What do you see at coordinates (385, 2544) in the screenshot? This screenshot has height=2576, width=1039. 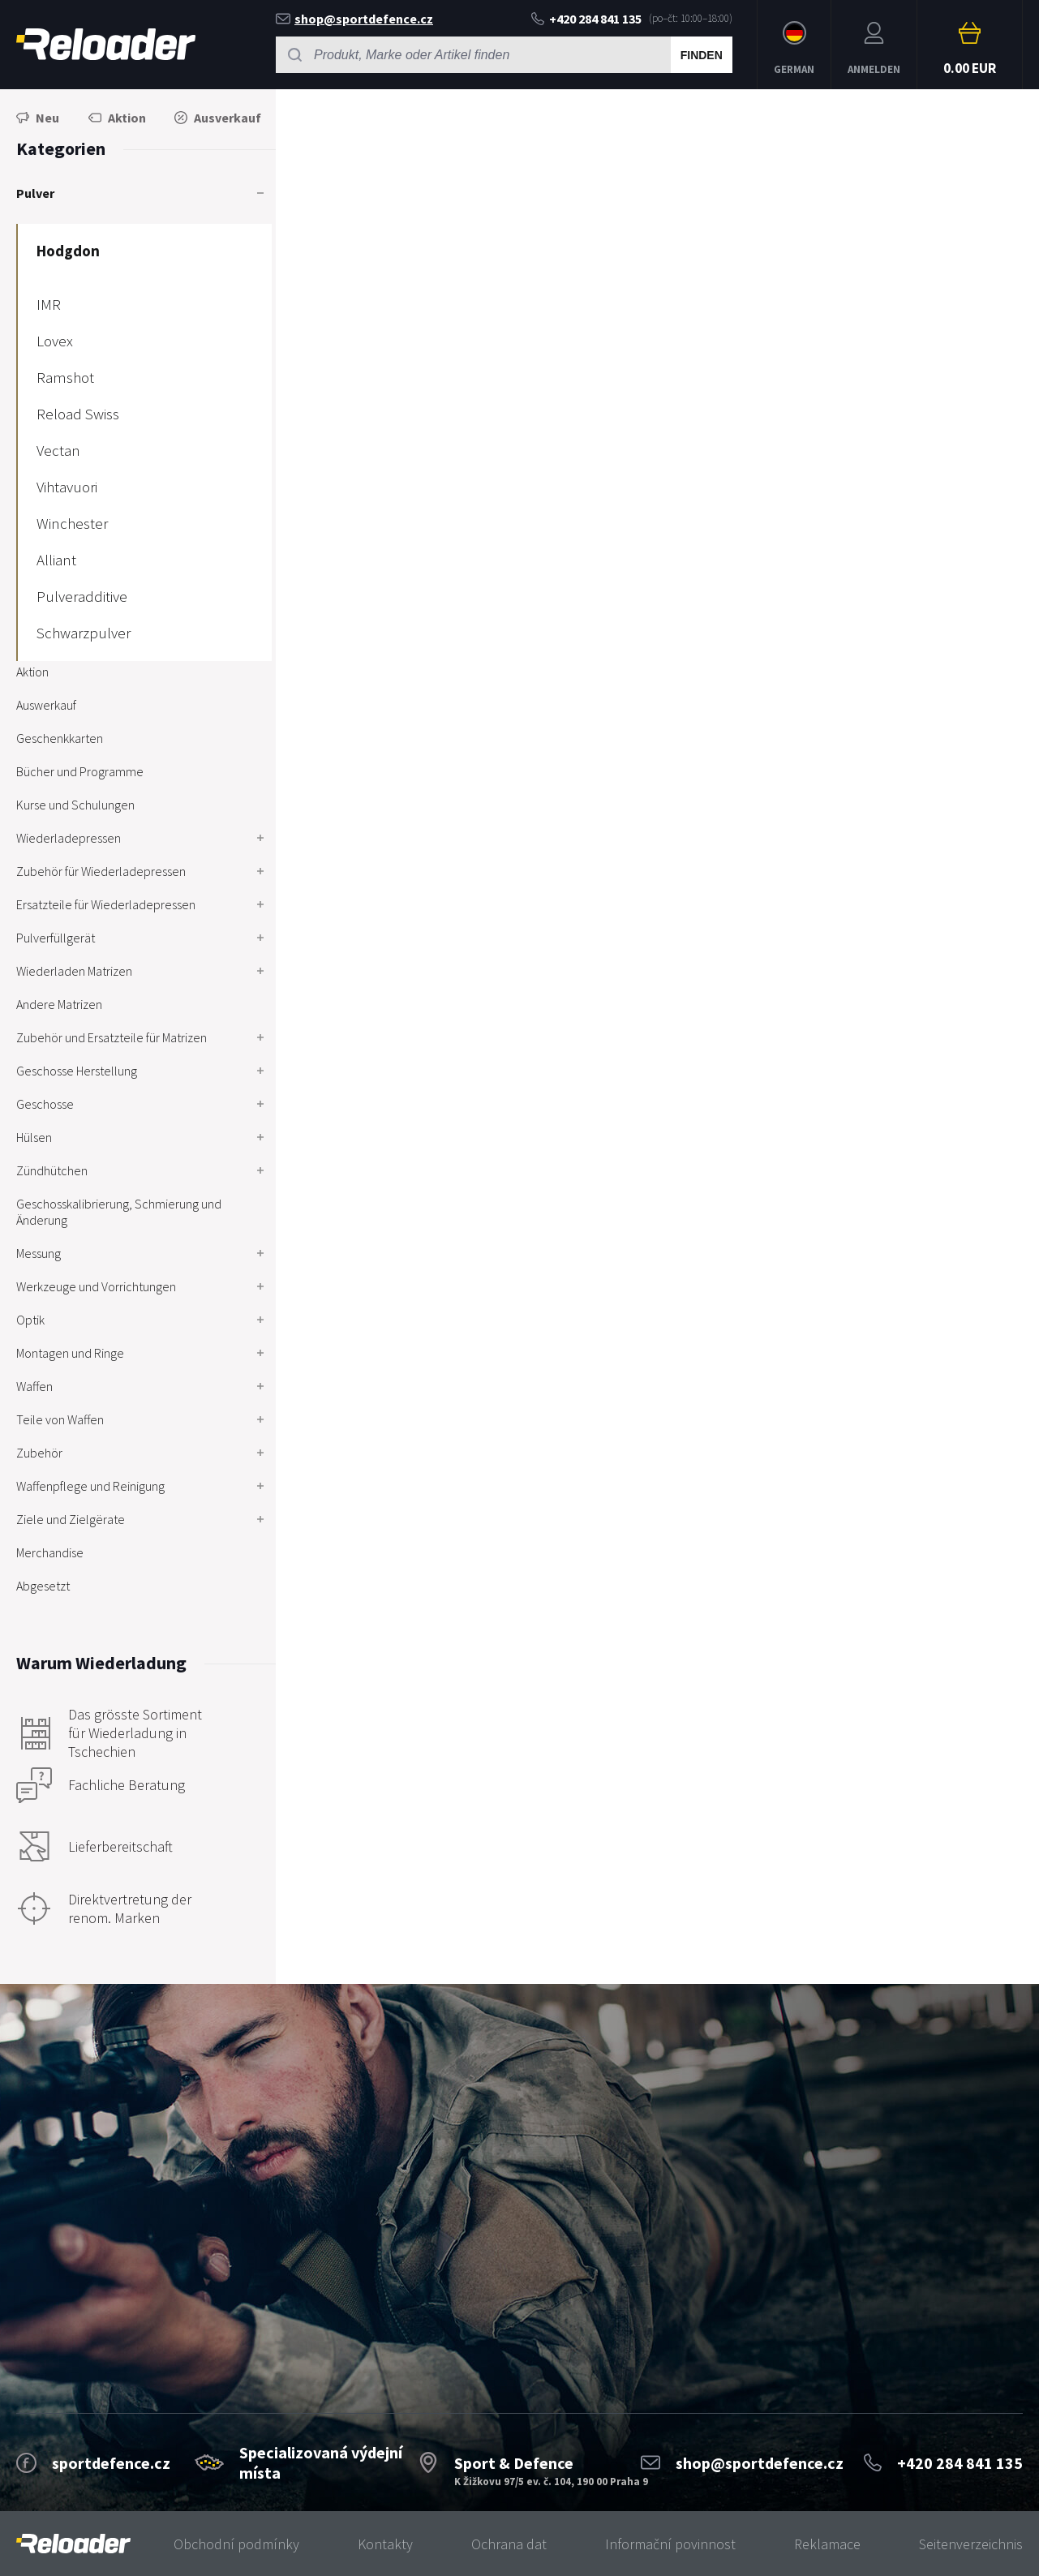 I see `Kontakty` at bounding box center [385, 2544].